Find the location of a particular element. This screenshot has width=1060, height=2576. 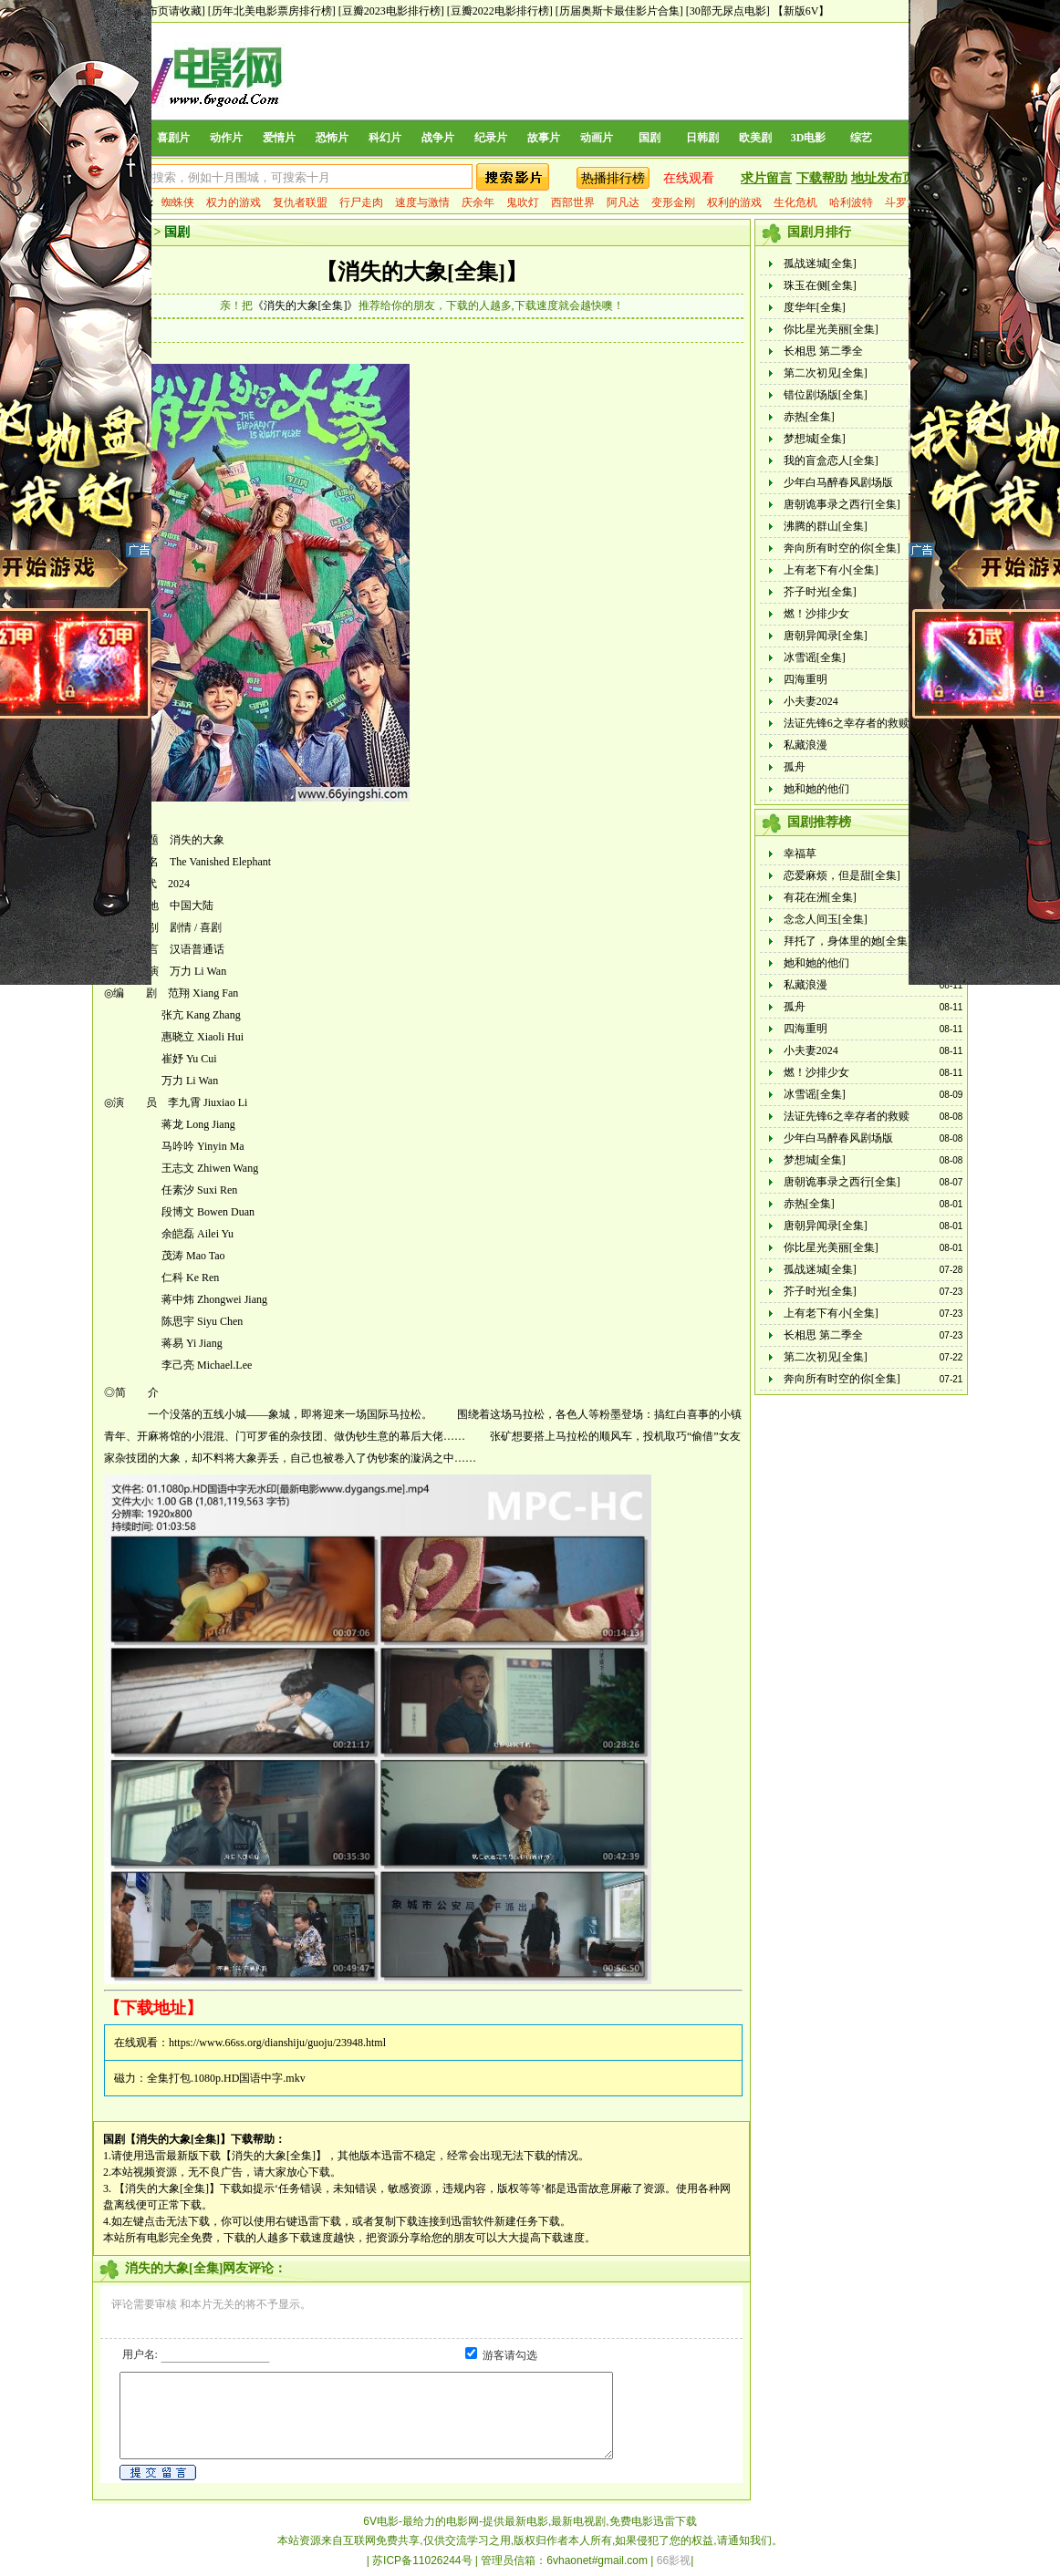

西部世界 is located at coordinates (573, 202).